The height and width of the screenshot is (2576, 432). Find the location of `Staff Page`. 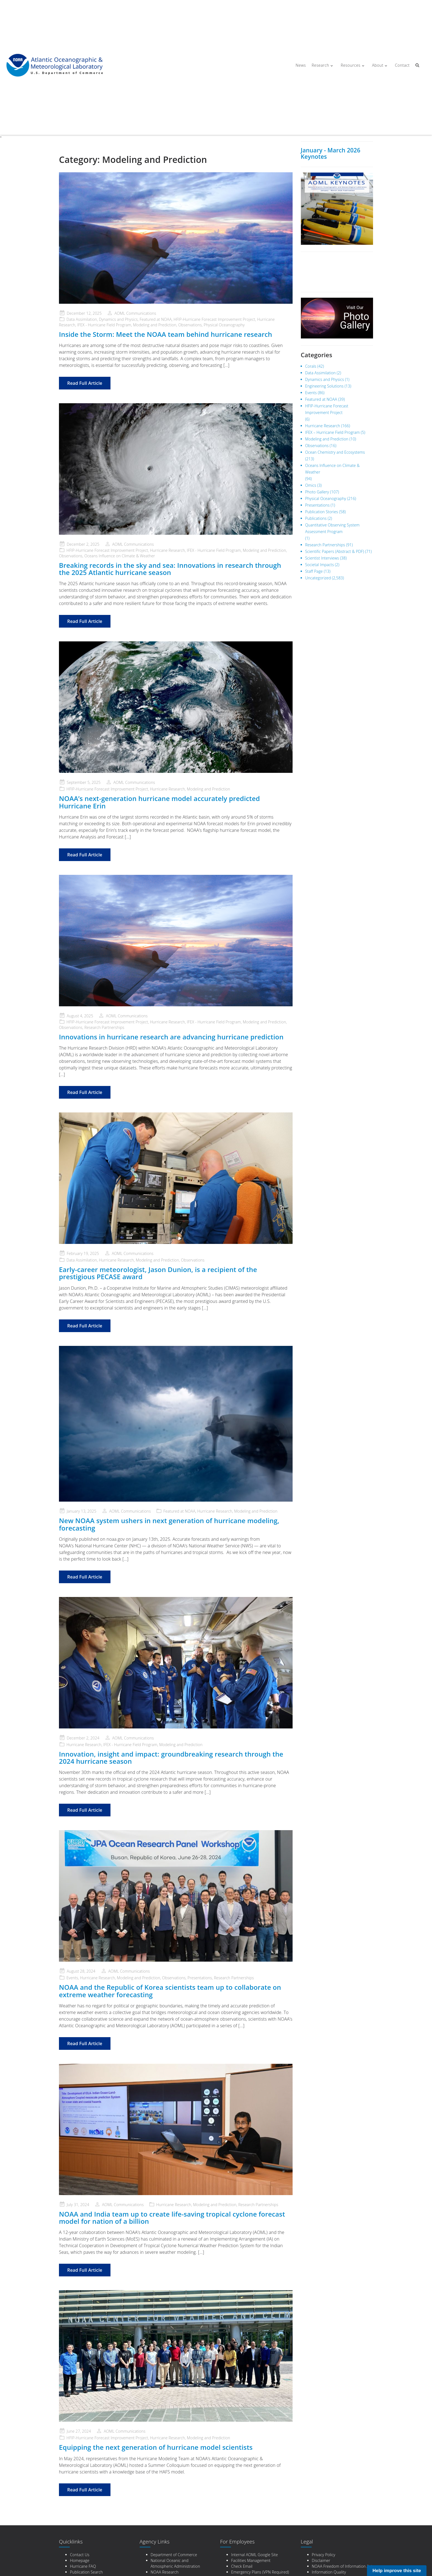

Staff Page is located at coordinates (314, 571).